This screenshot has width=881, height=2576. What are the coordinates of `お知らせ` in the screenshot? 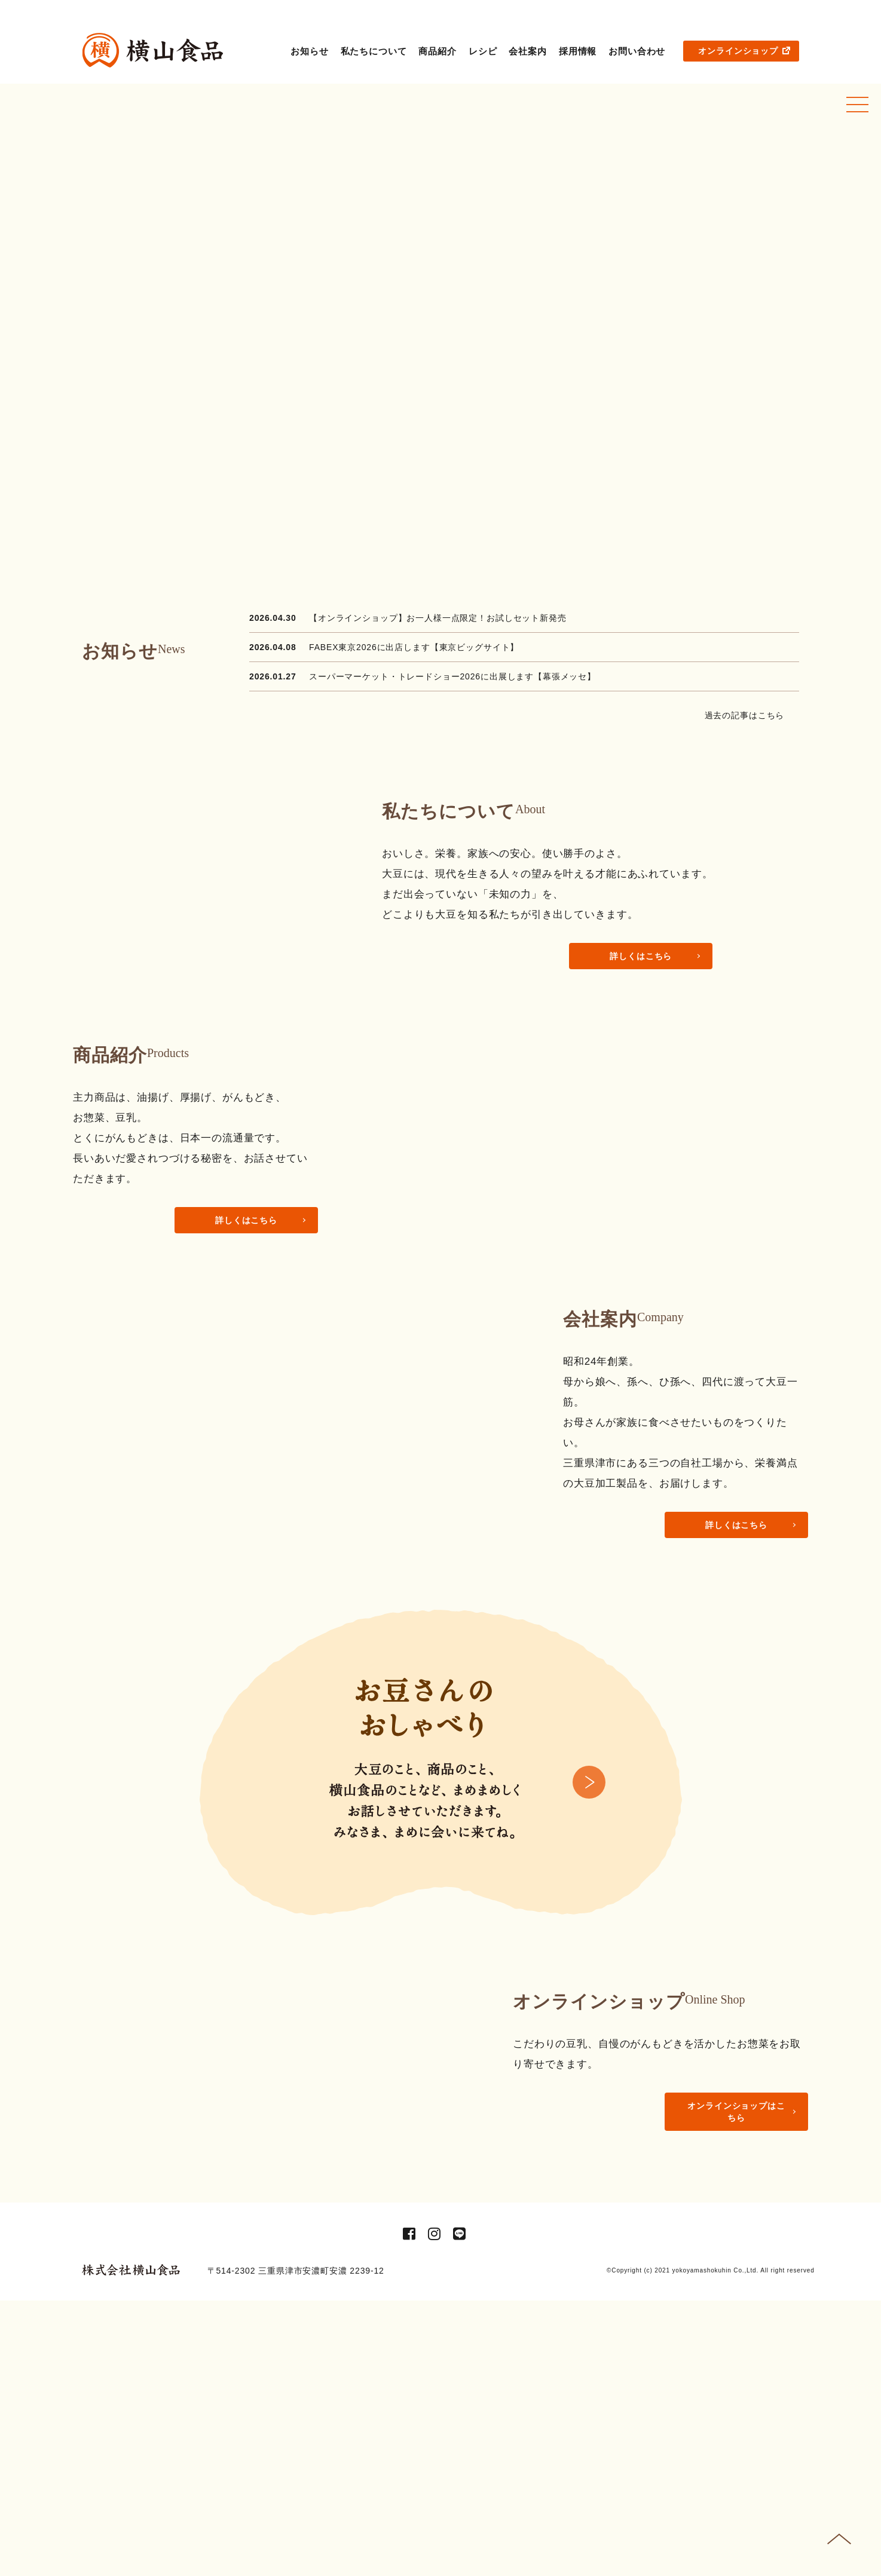 It's located at (309, 51).